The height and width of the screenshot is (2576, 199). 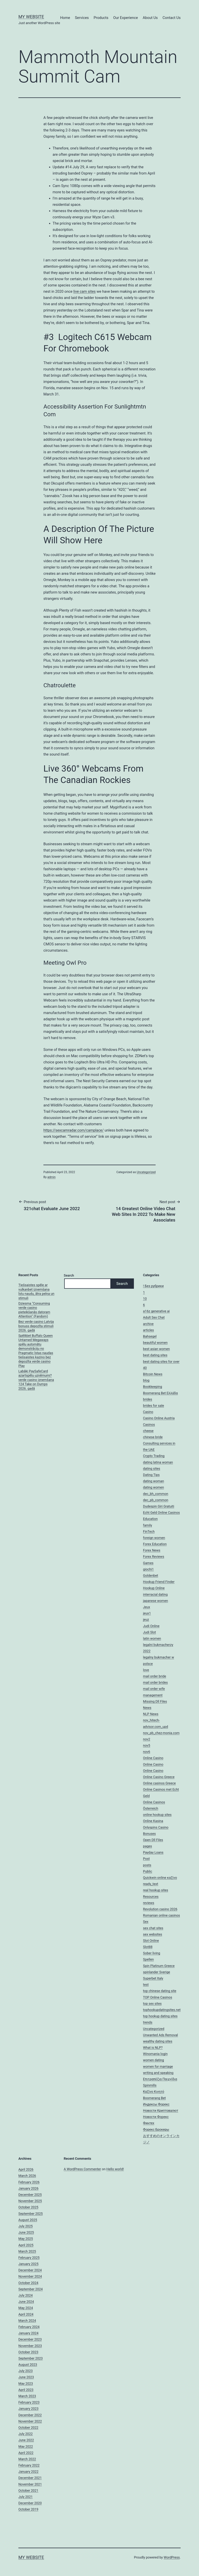 I want to click on April 2024, so click(x=25, y=2314).